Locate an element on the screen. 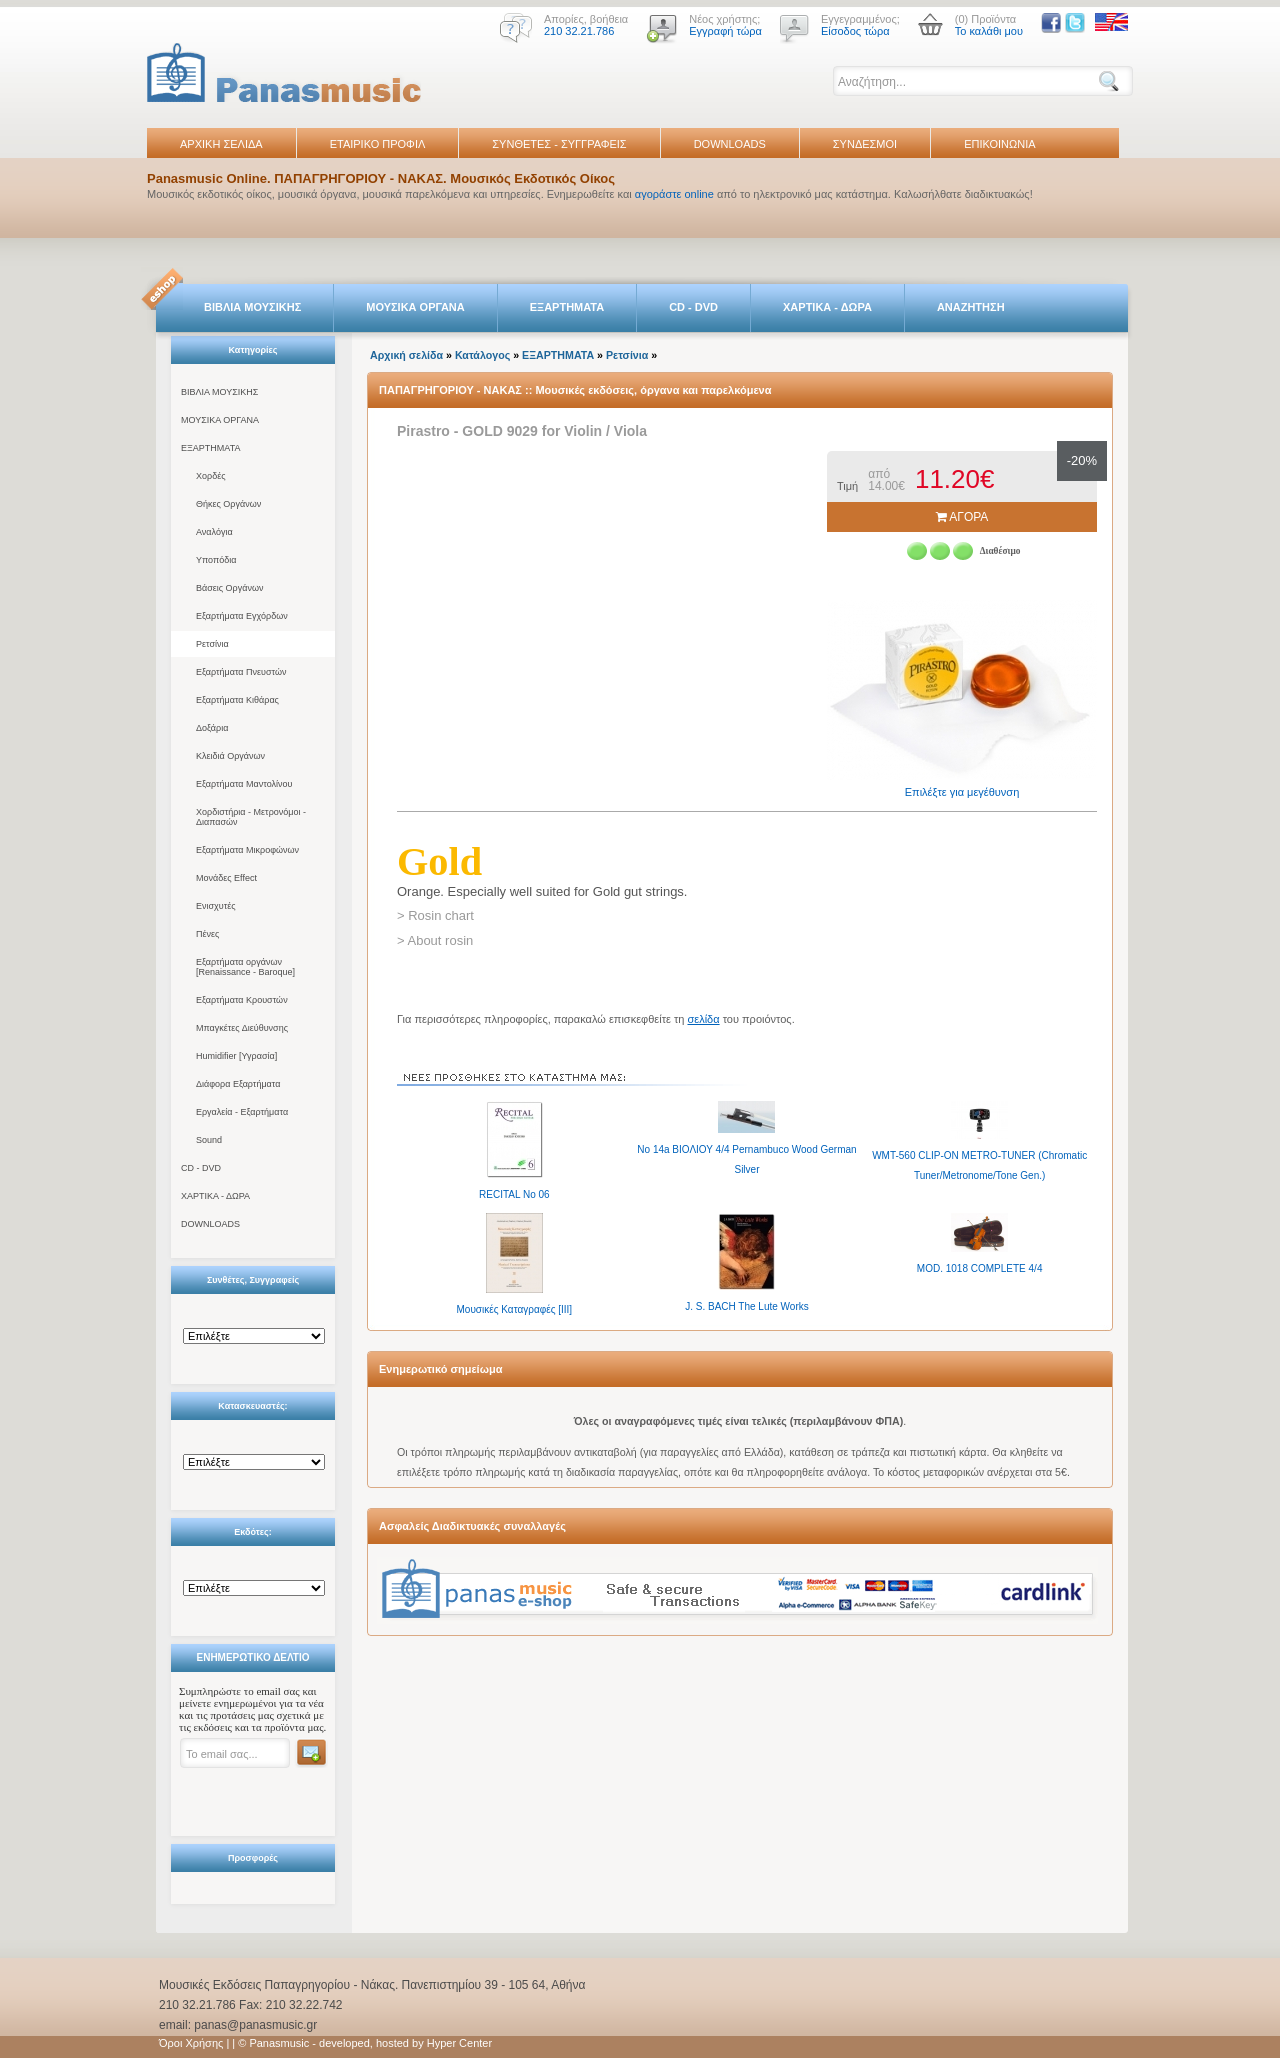 This screenshot has height=2058, width=1280. Hyper Center is located at coordinates (459, 2043).